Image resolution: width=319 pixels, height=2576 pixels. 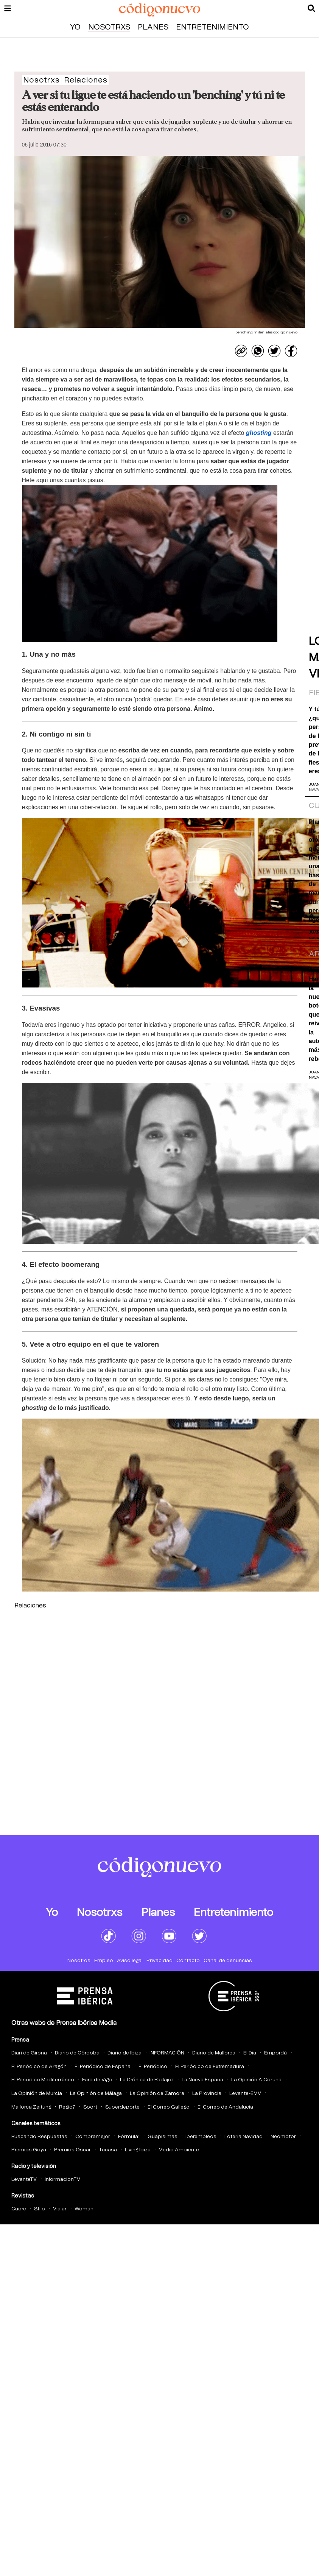 I want to click on Diari de Girona, so click(x=29, y=2053).